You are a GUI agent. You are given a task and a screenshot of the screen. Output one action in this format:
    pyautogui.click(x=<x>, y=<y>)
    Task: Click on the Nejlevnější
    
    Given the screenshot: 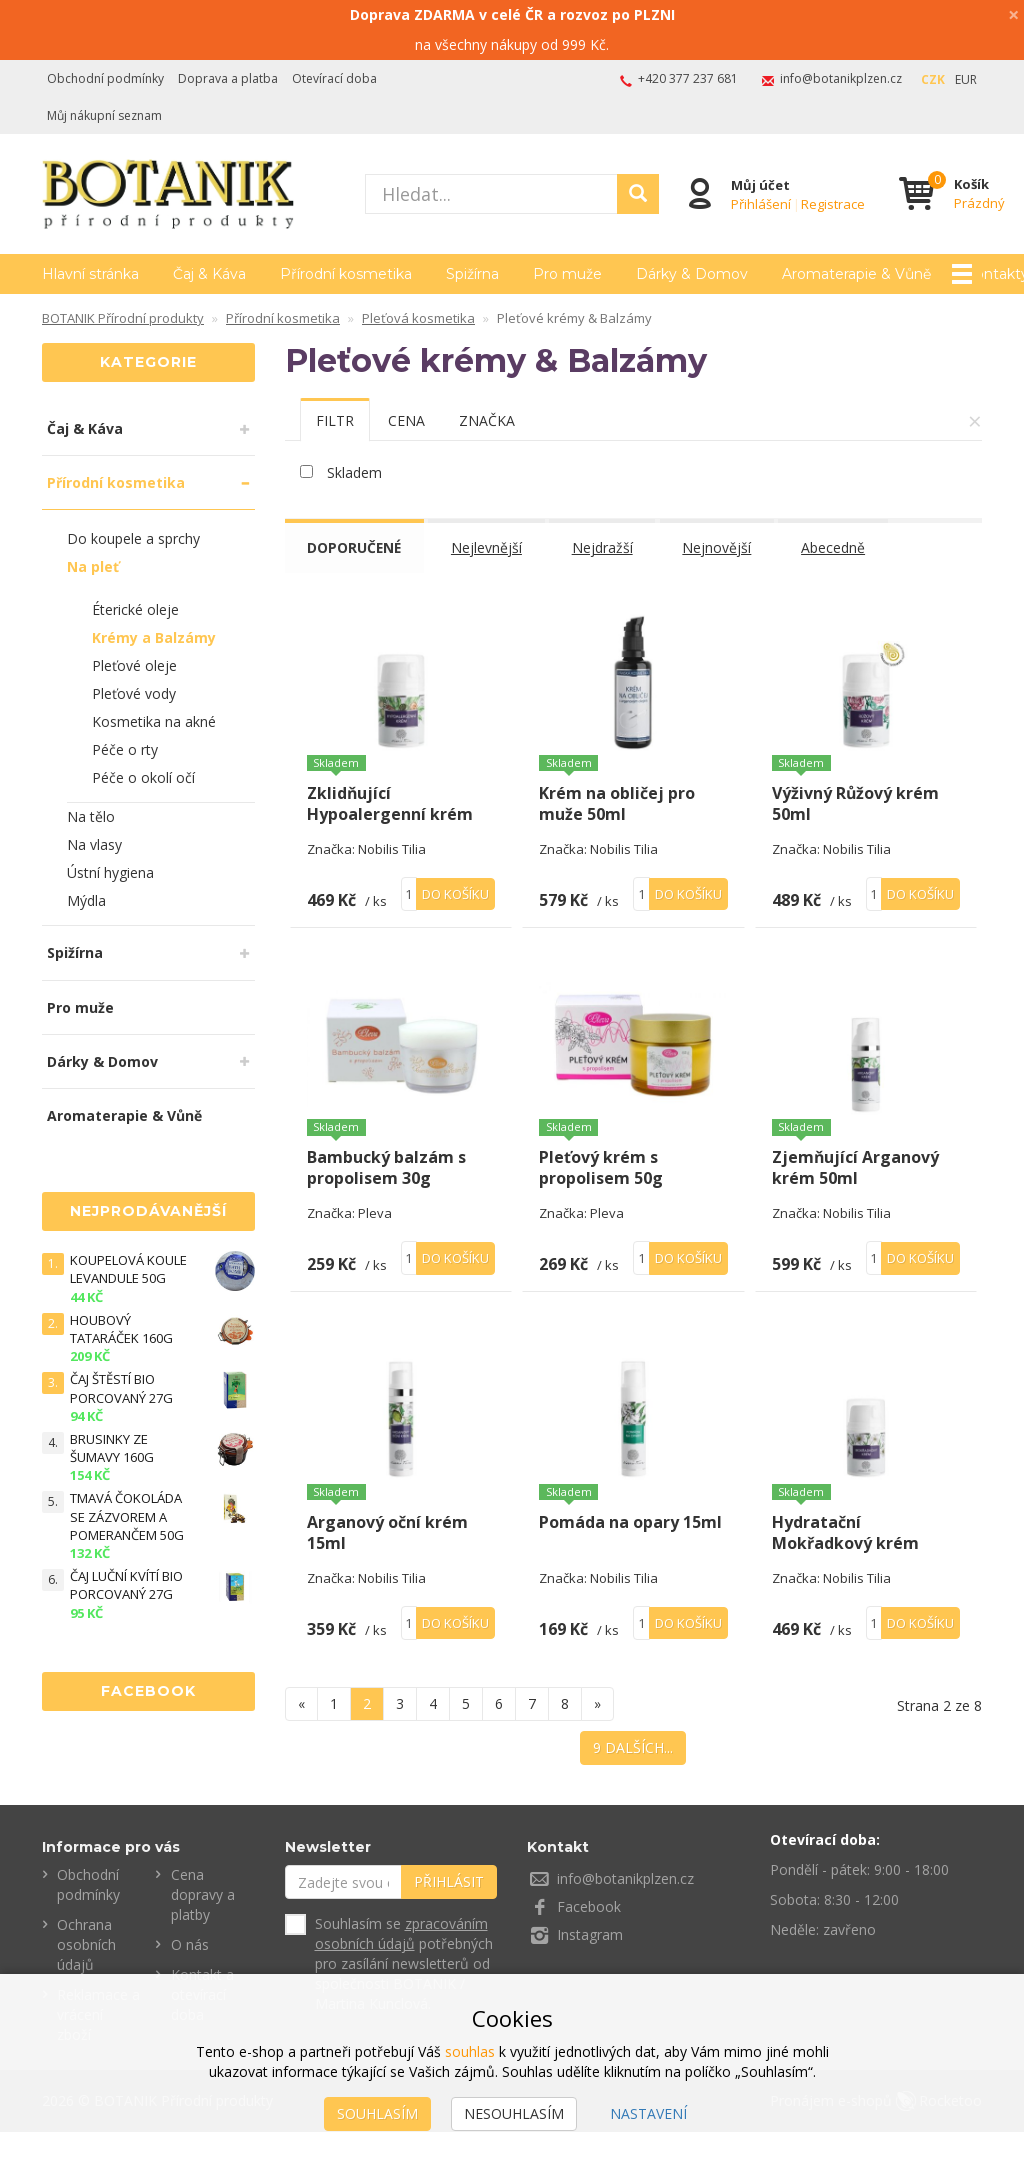 What is the action you would take?
    pyautogui.click(x=489, y=547)
    